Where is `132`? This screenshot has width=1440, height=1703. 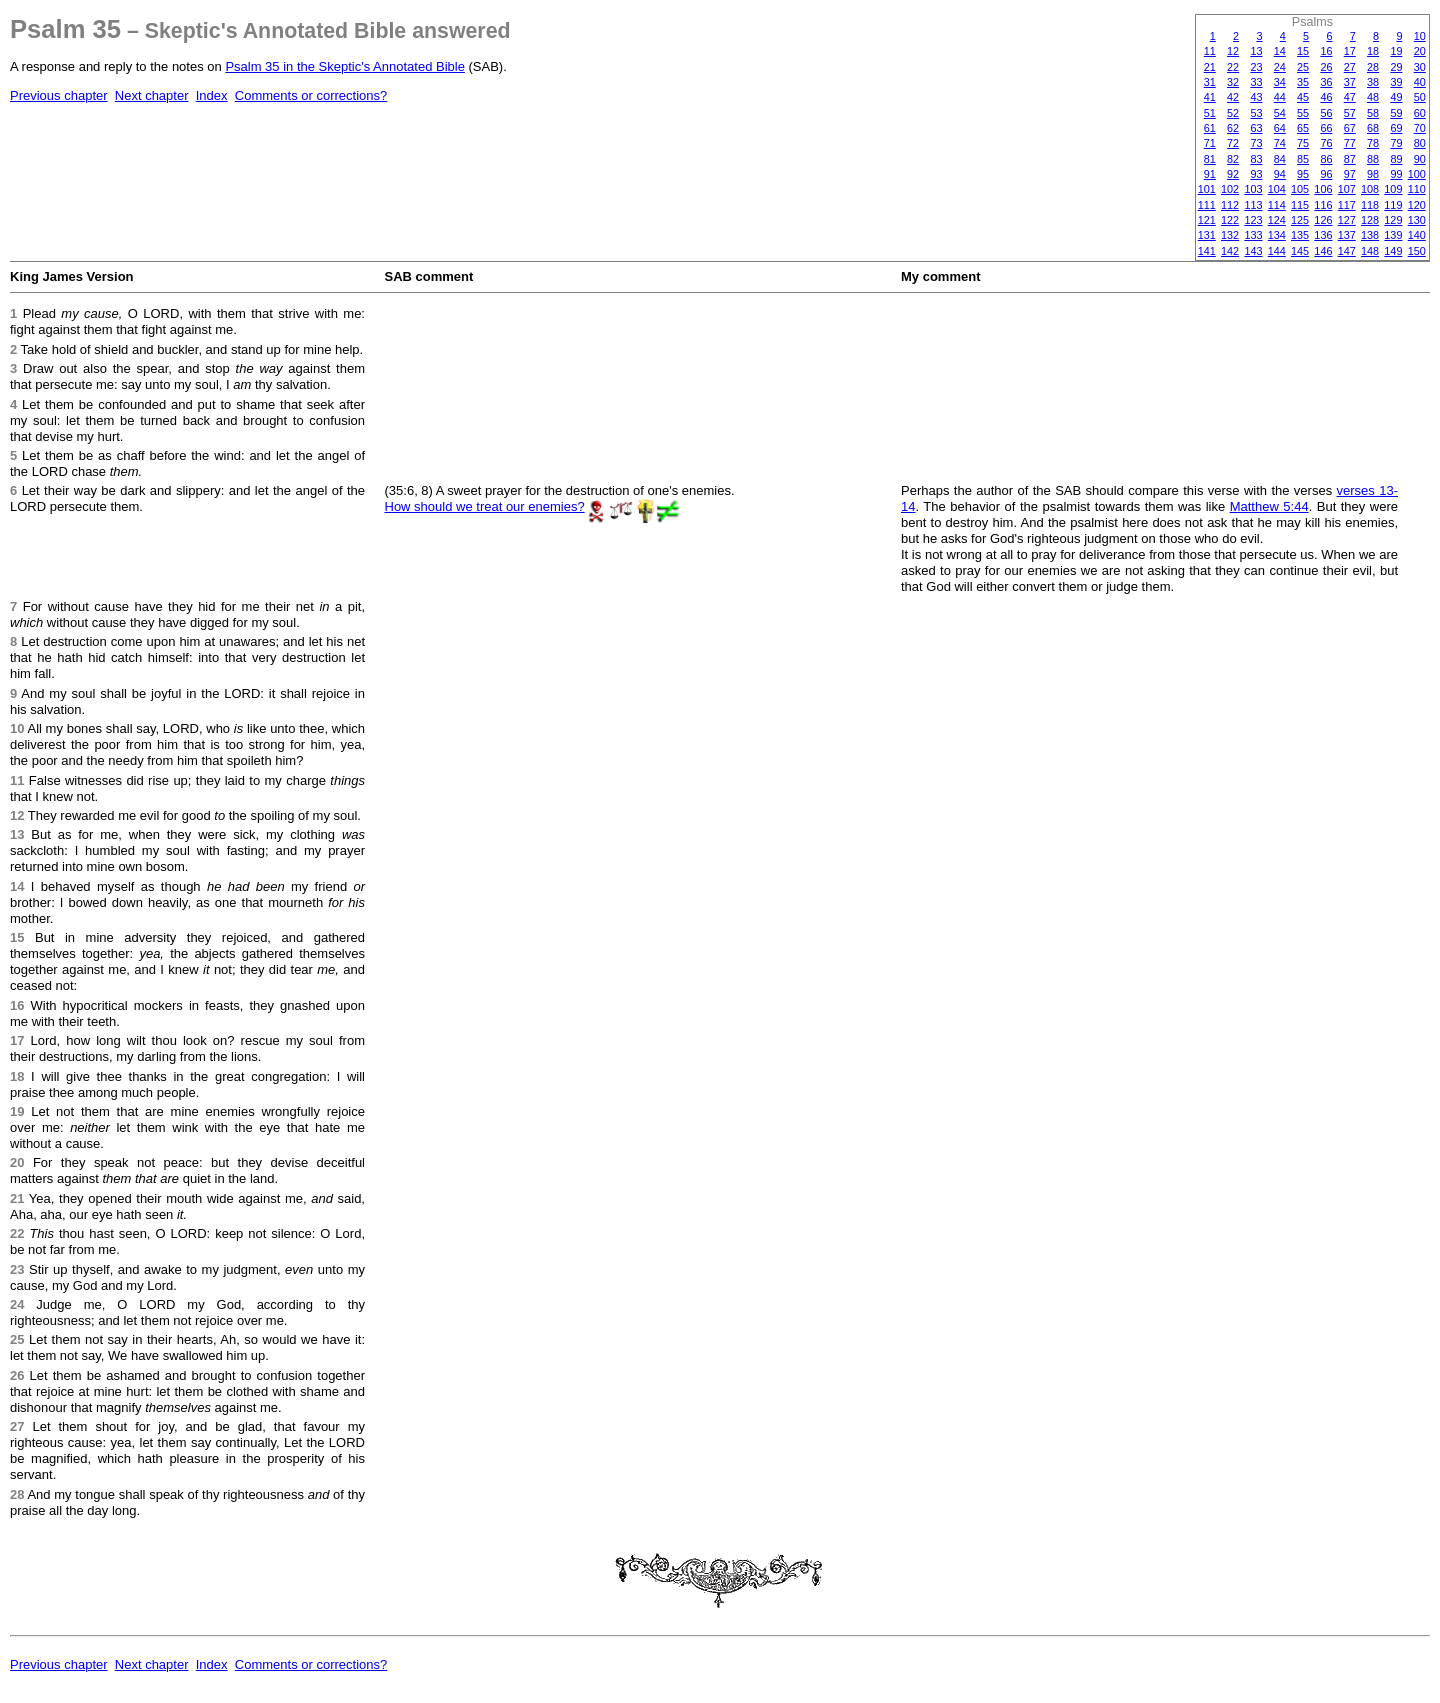 132 is located at coordinates (1230, 235).